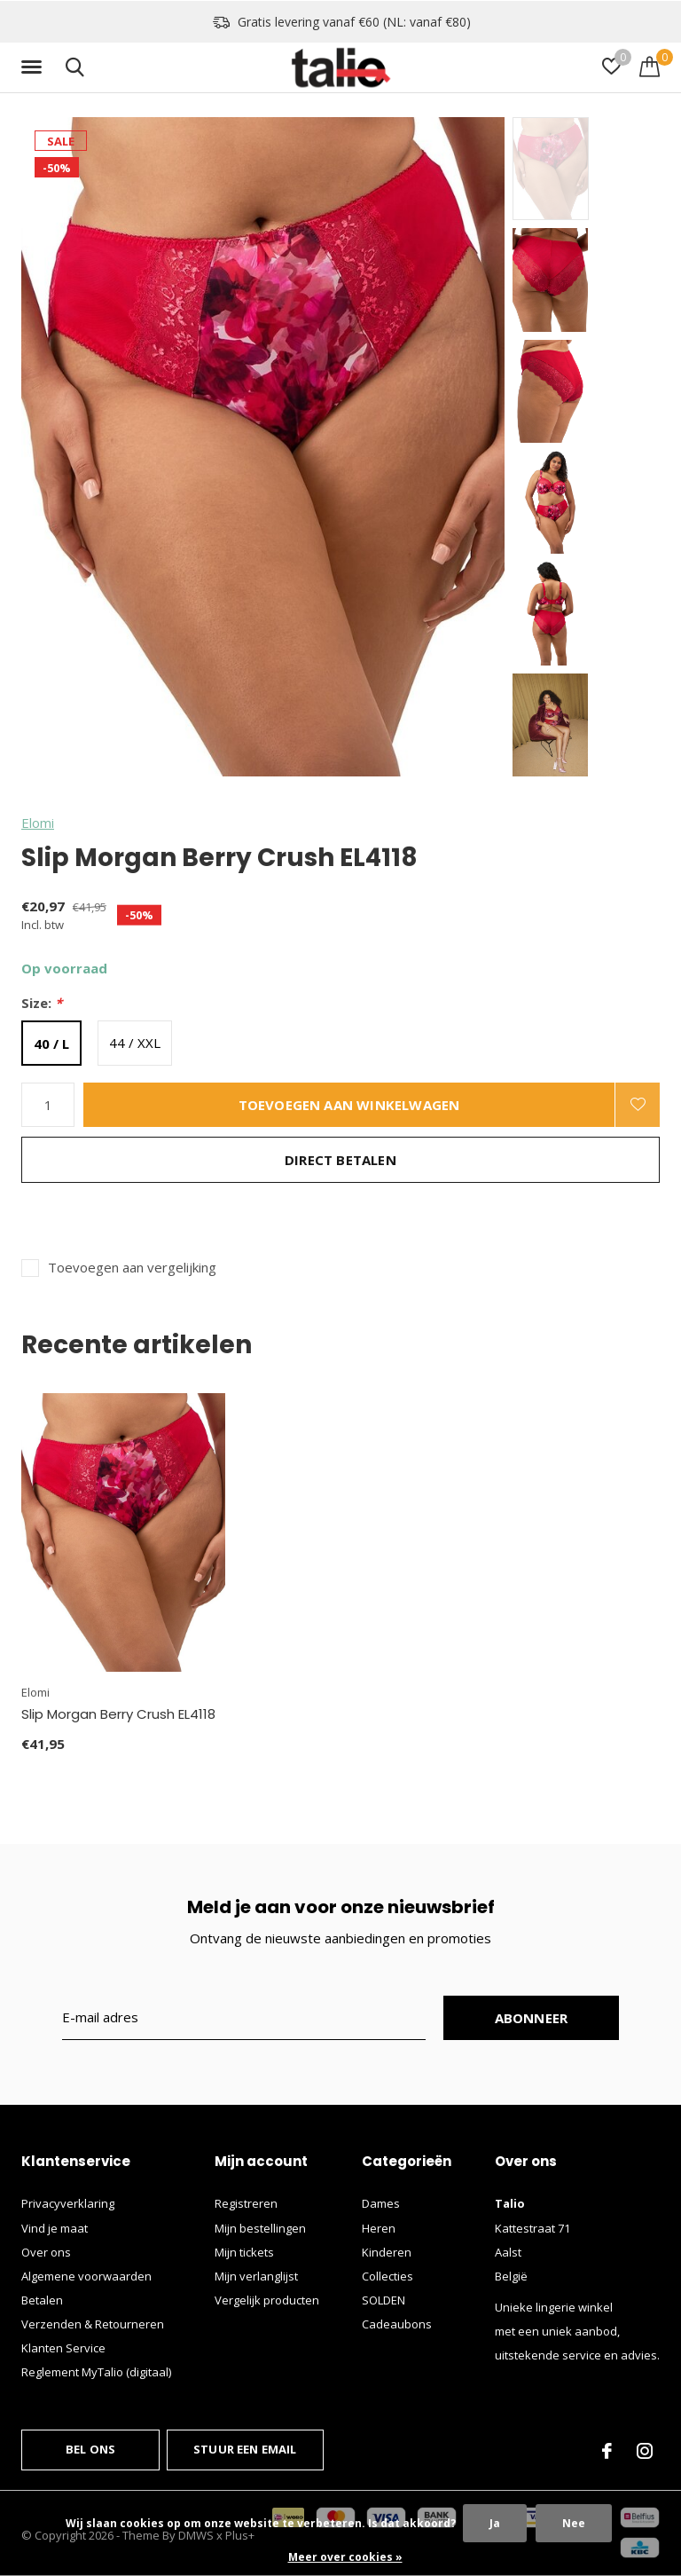  Describe the element at coordinates (256, 2276) in the screenshot. I see `Mijn verlanglijst` at that location.